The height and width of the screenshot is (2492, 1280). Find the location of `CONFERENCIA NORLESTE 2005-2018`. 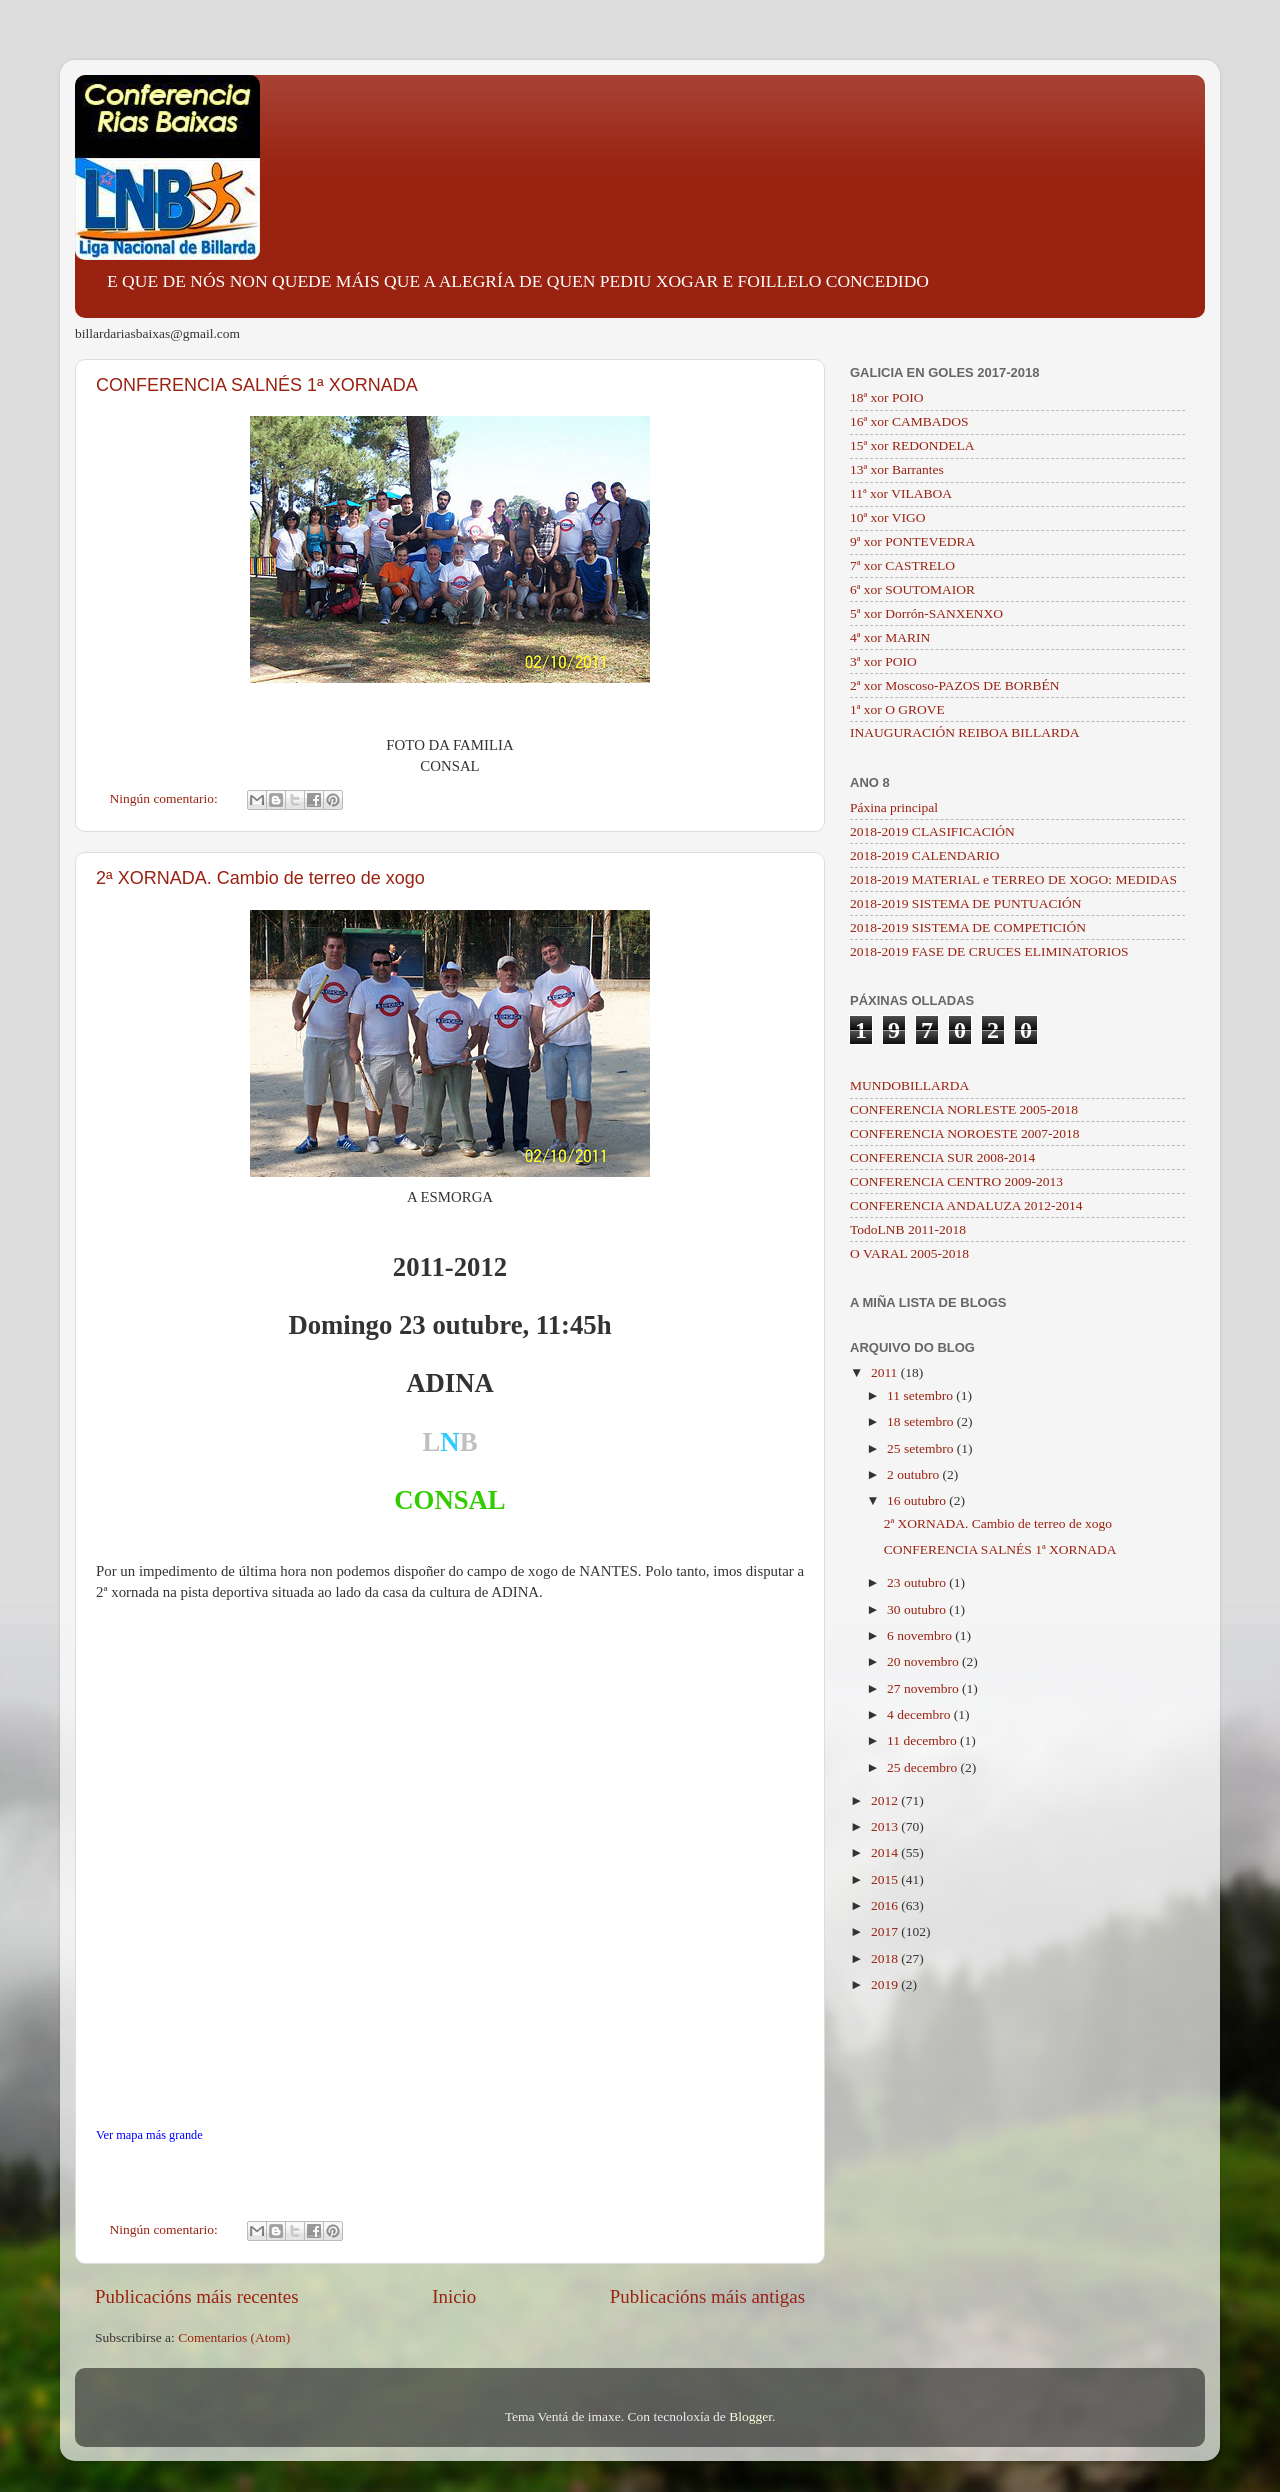

CONFERENCIA NORLESTE 2005-2018 is located at coordinates (964, 1109).